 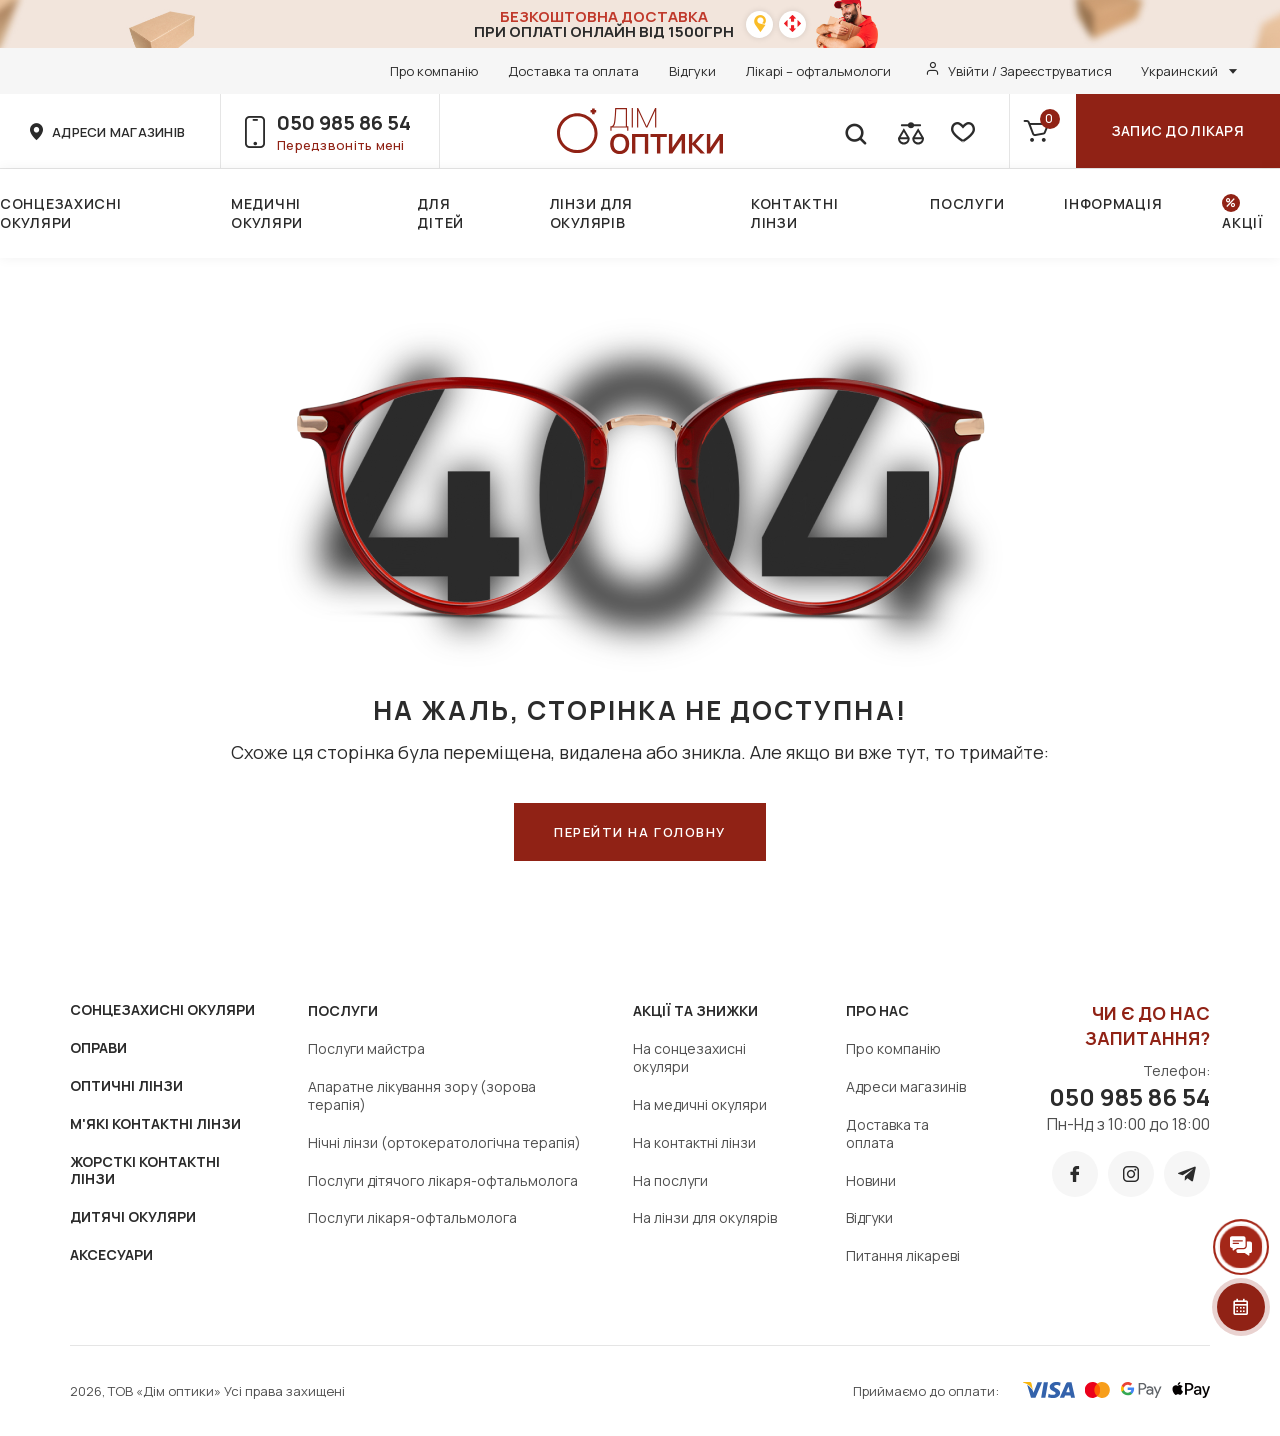 I want to click on Акції, so click(x=1242, y=222).